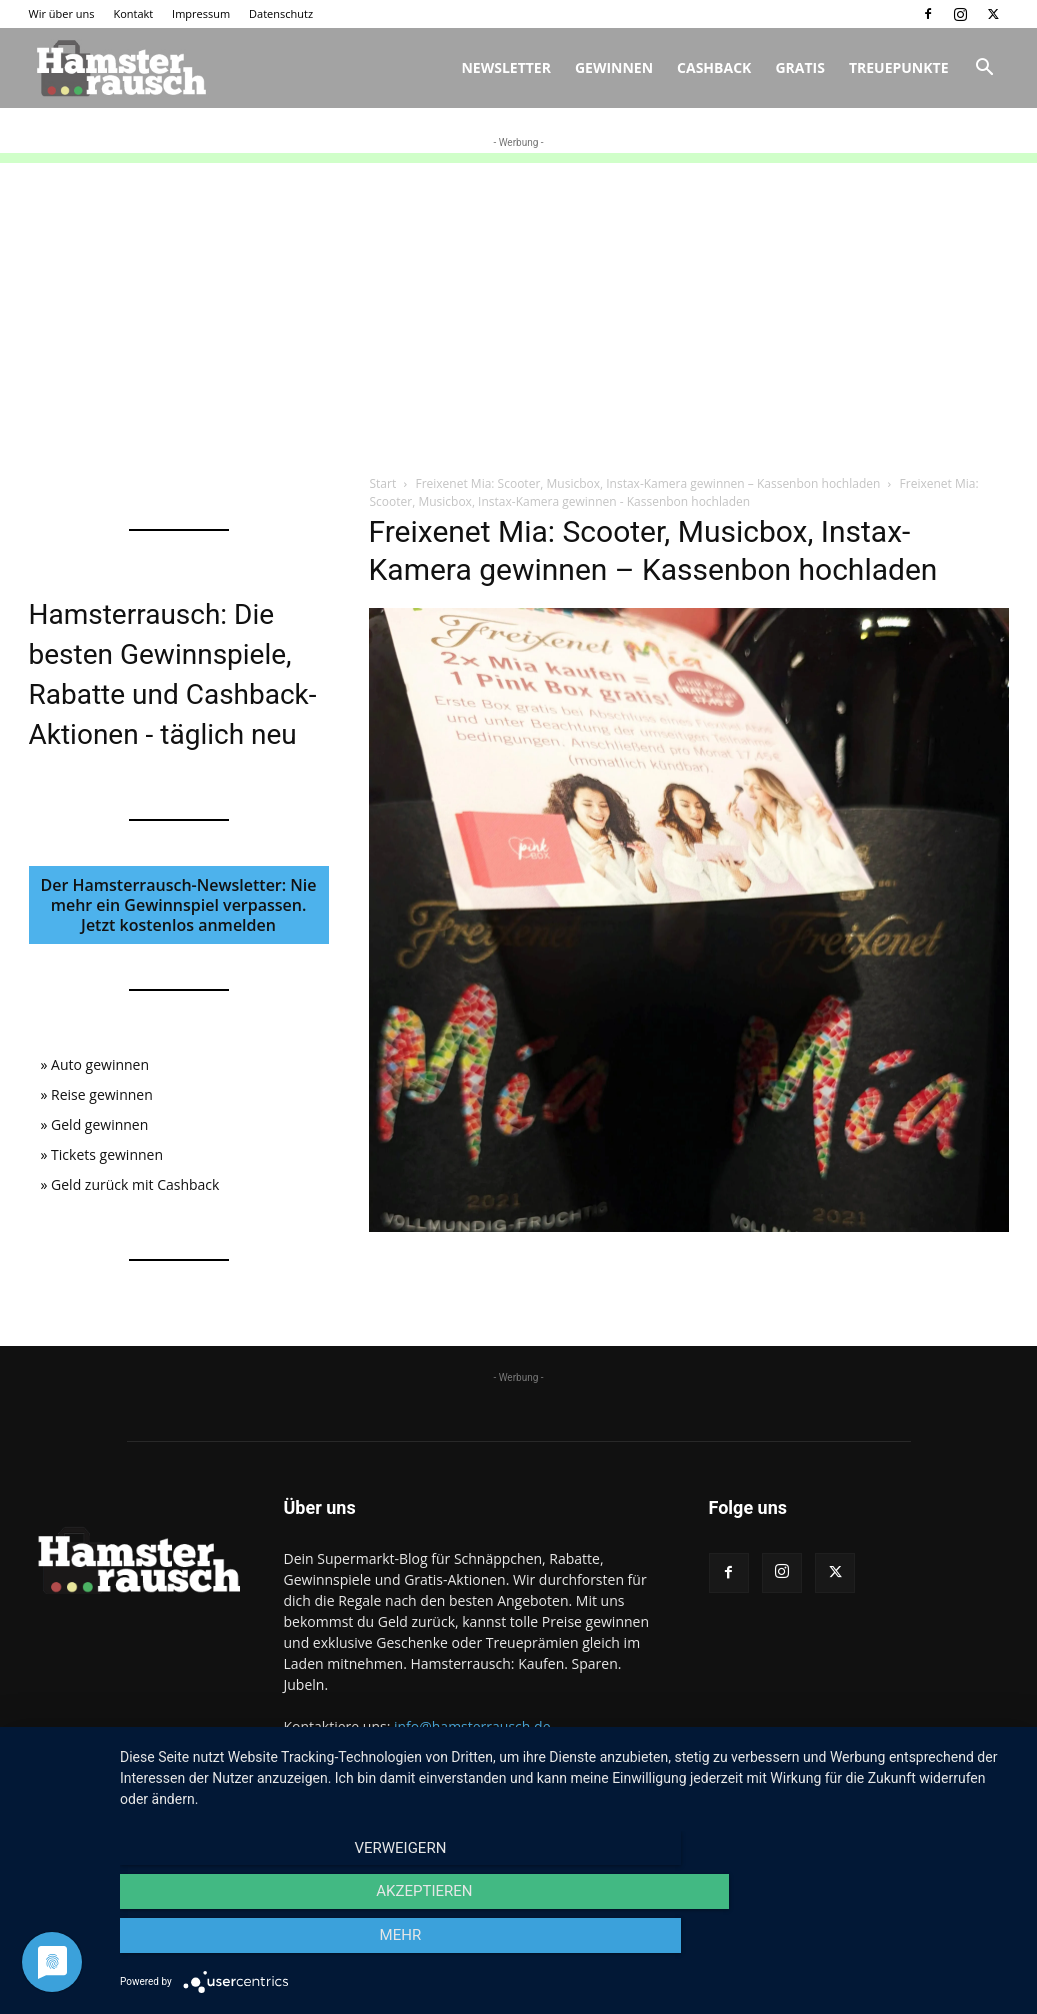 The height and width of the screenshot is (2014, 1037). Describe the element at coordinates (102, 1094) in the screenshot. I see `Reise gewinnen` at that location.